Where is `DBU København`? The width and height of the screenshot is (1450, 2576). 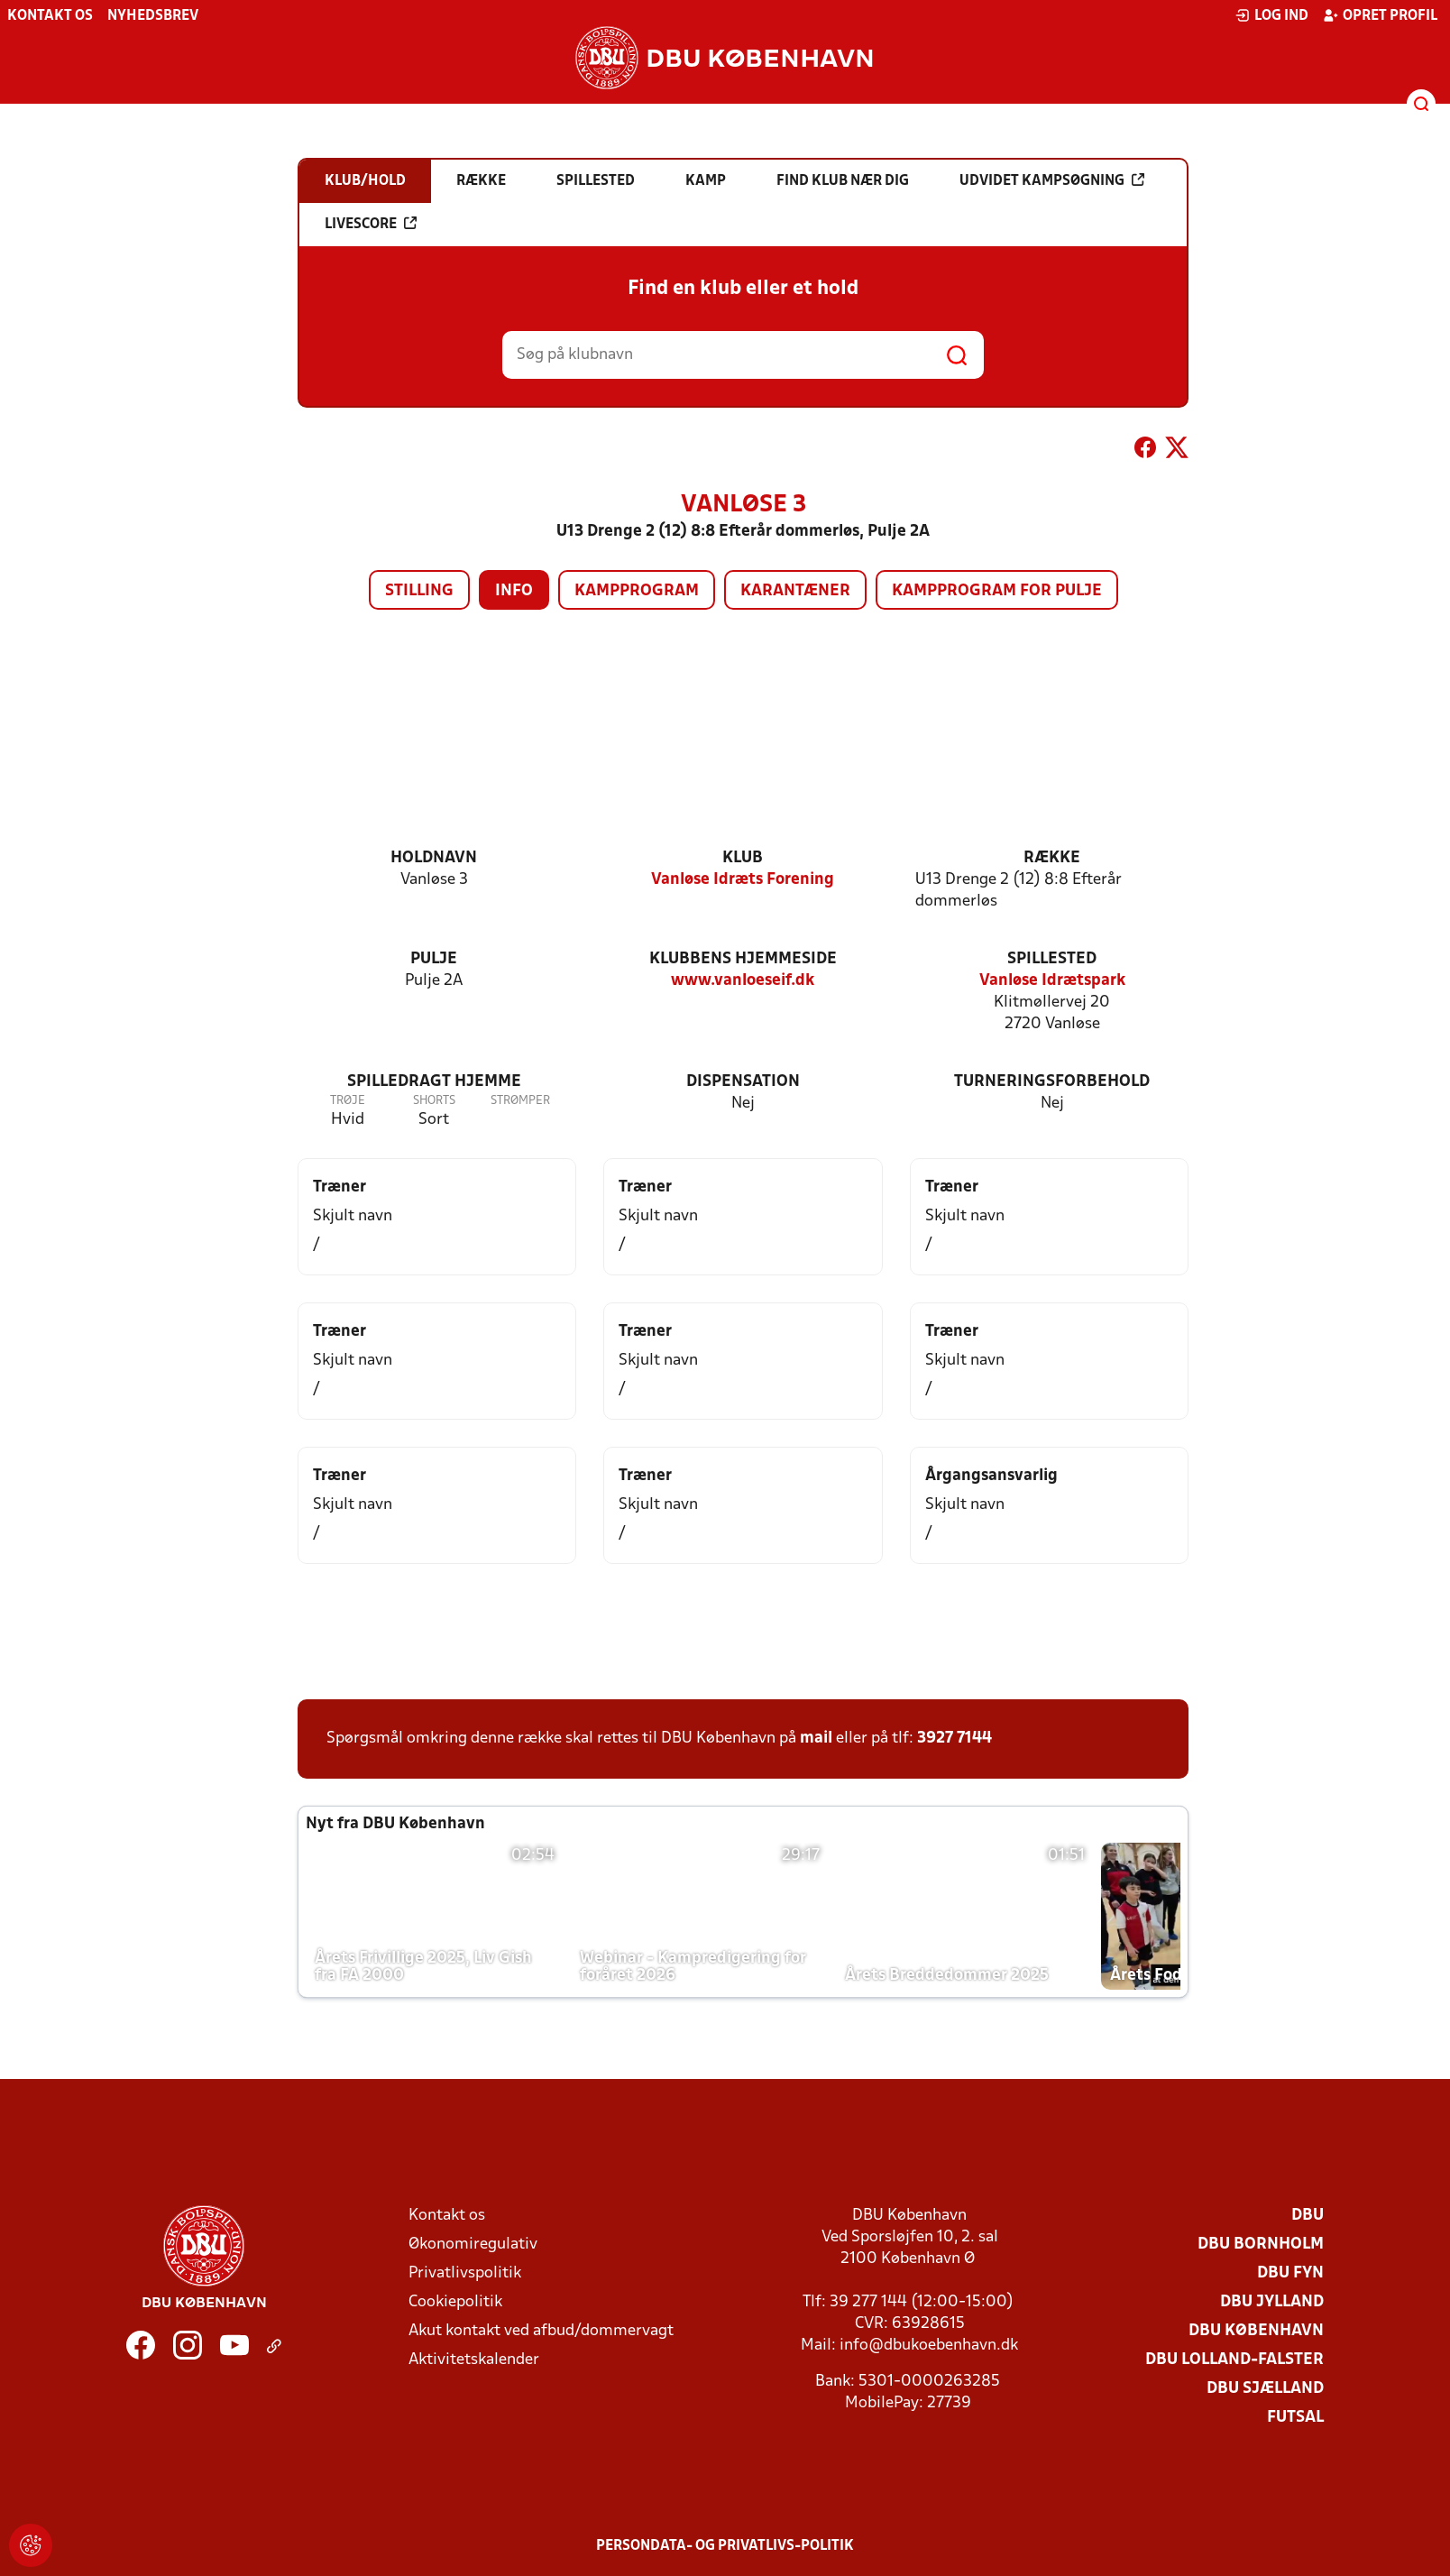
DBU København is located at coordinates (1256, 2331).